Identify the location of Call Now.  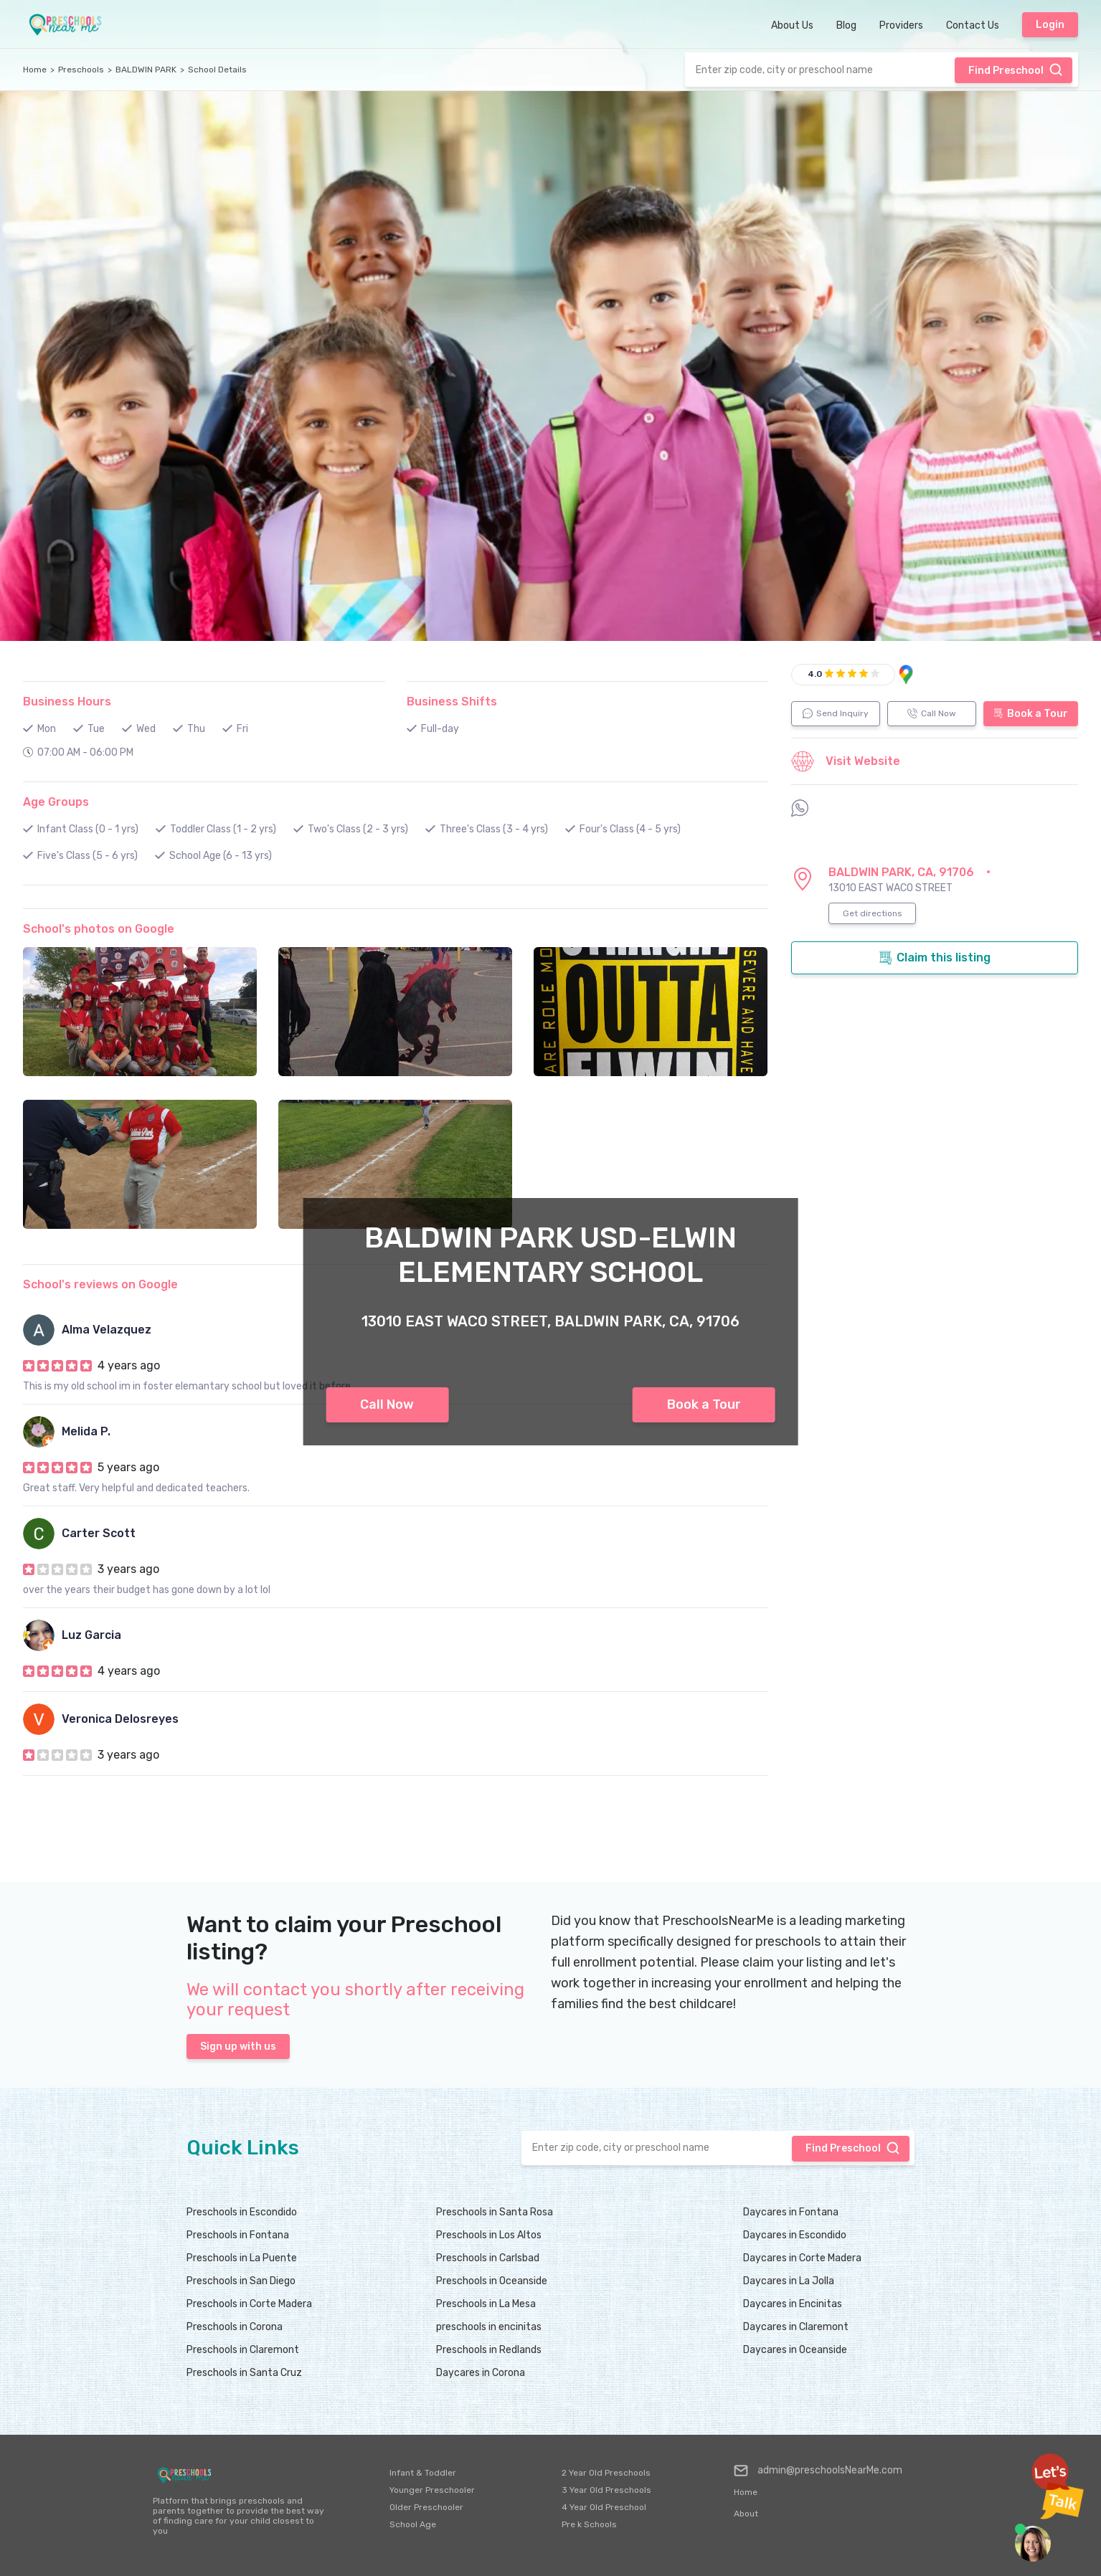
(387, 1404).